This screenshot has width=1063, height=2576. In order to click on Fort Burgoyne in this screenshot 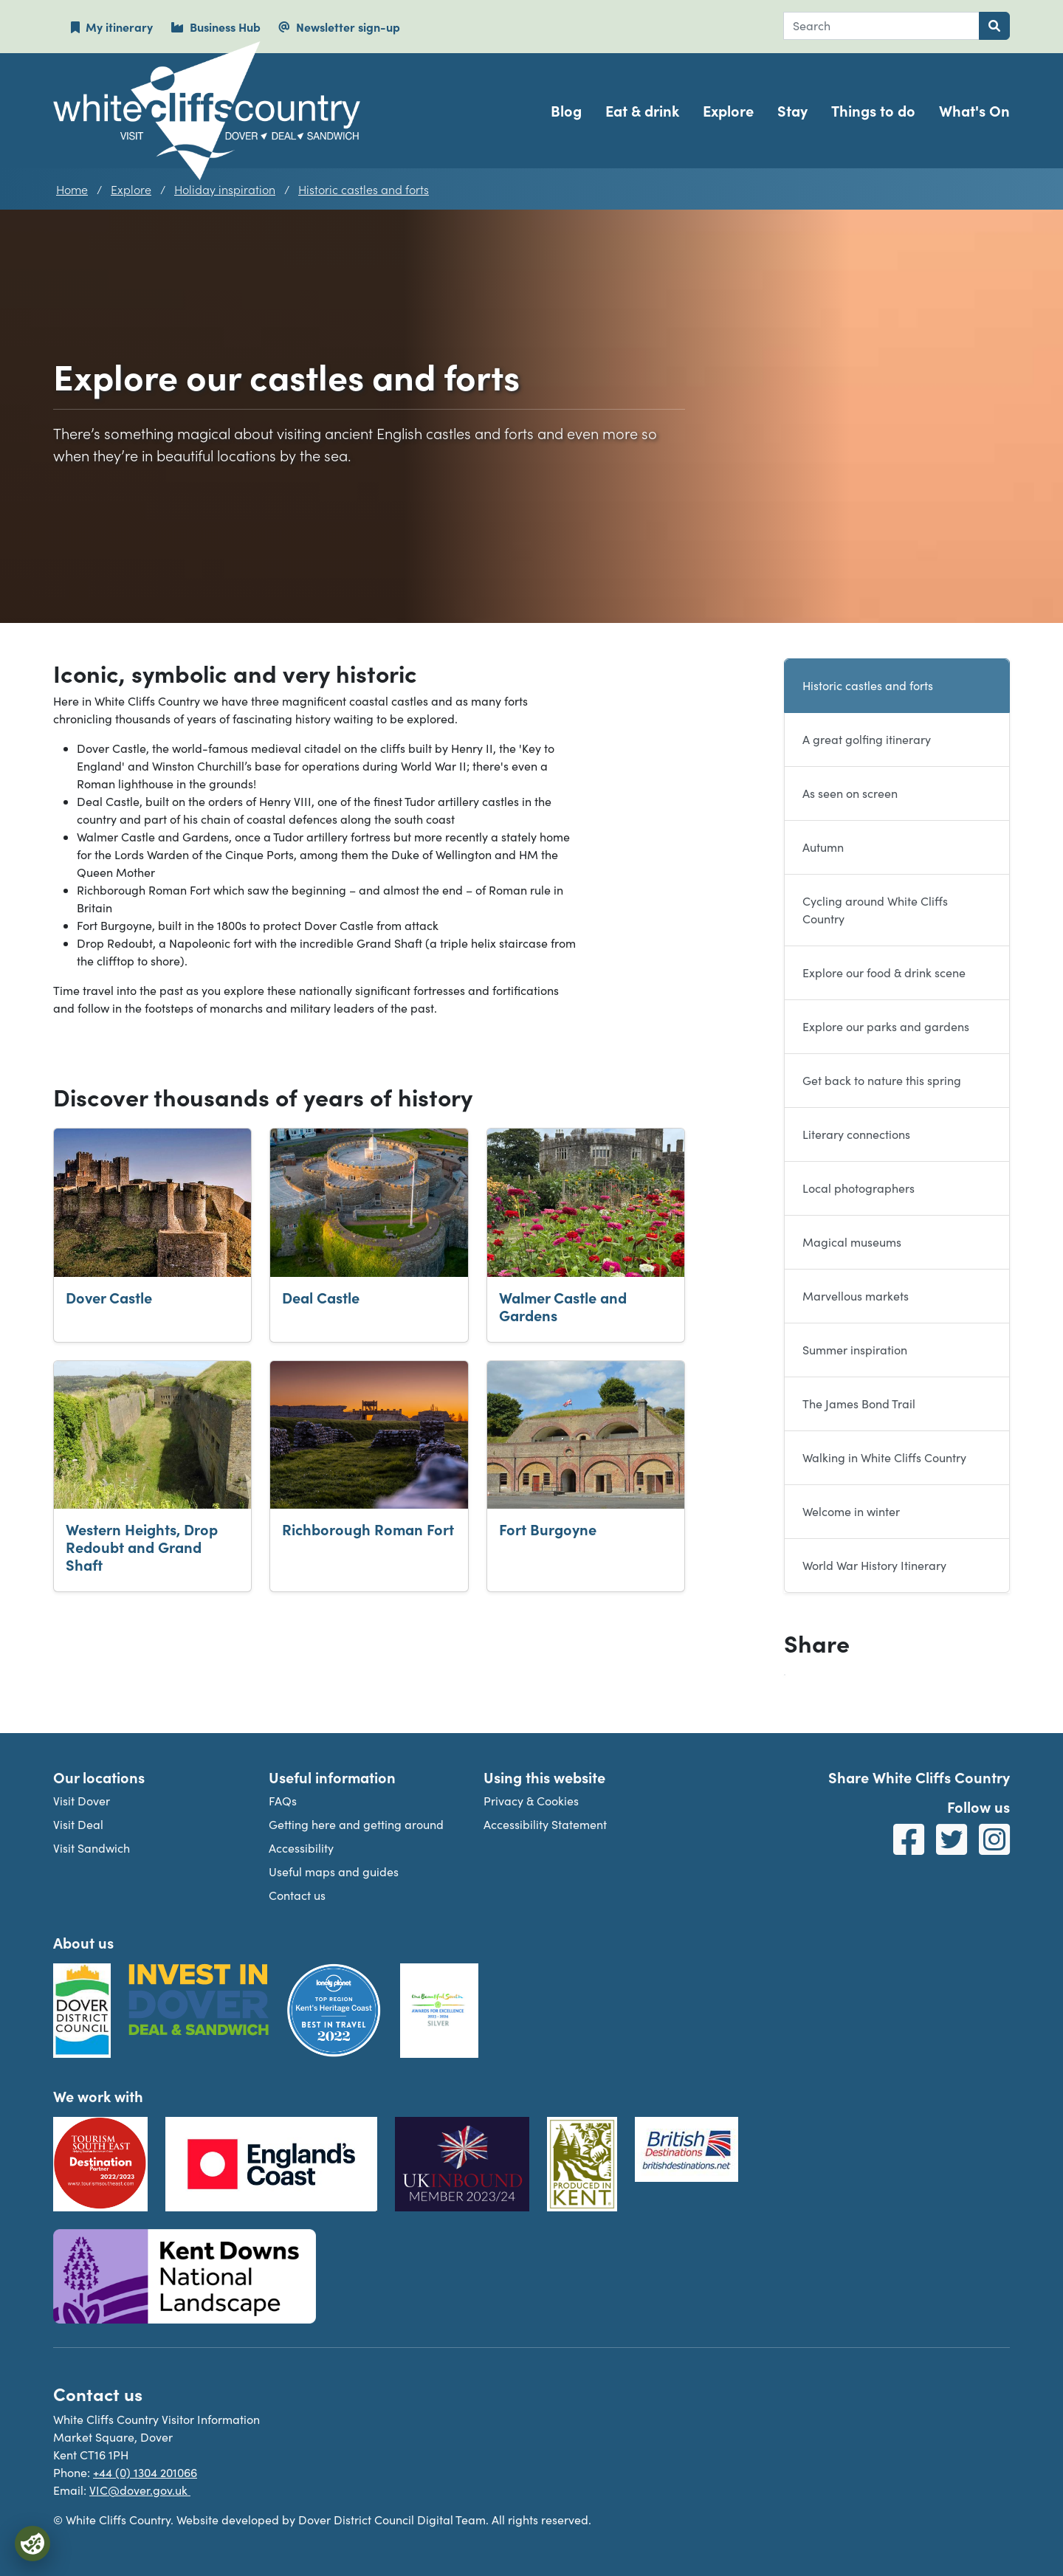, I will do `click(547, 1529)`.